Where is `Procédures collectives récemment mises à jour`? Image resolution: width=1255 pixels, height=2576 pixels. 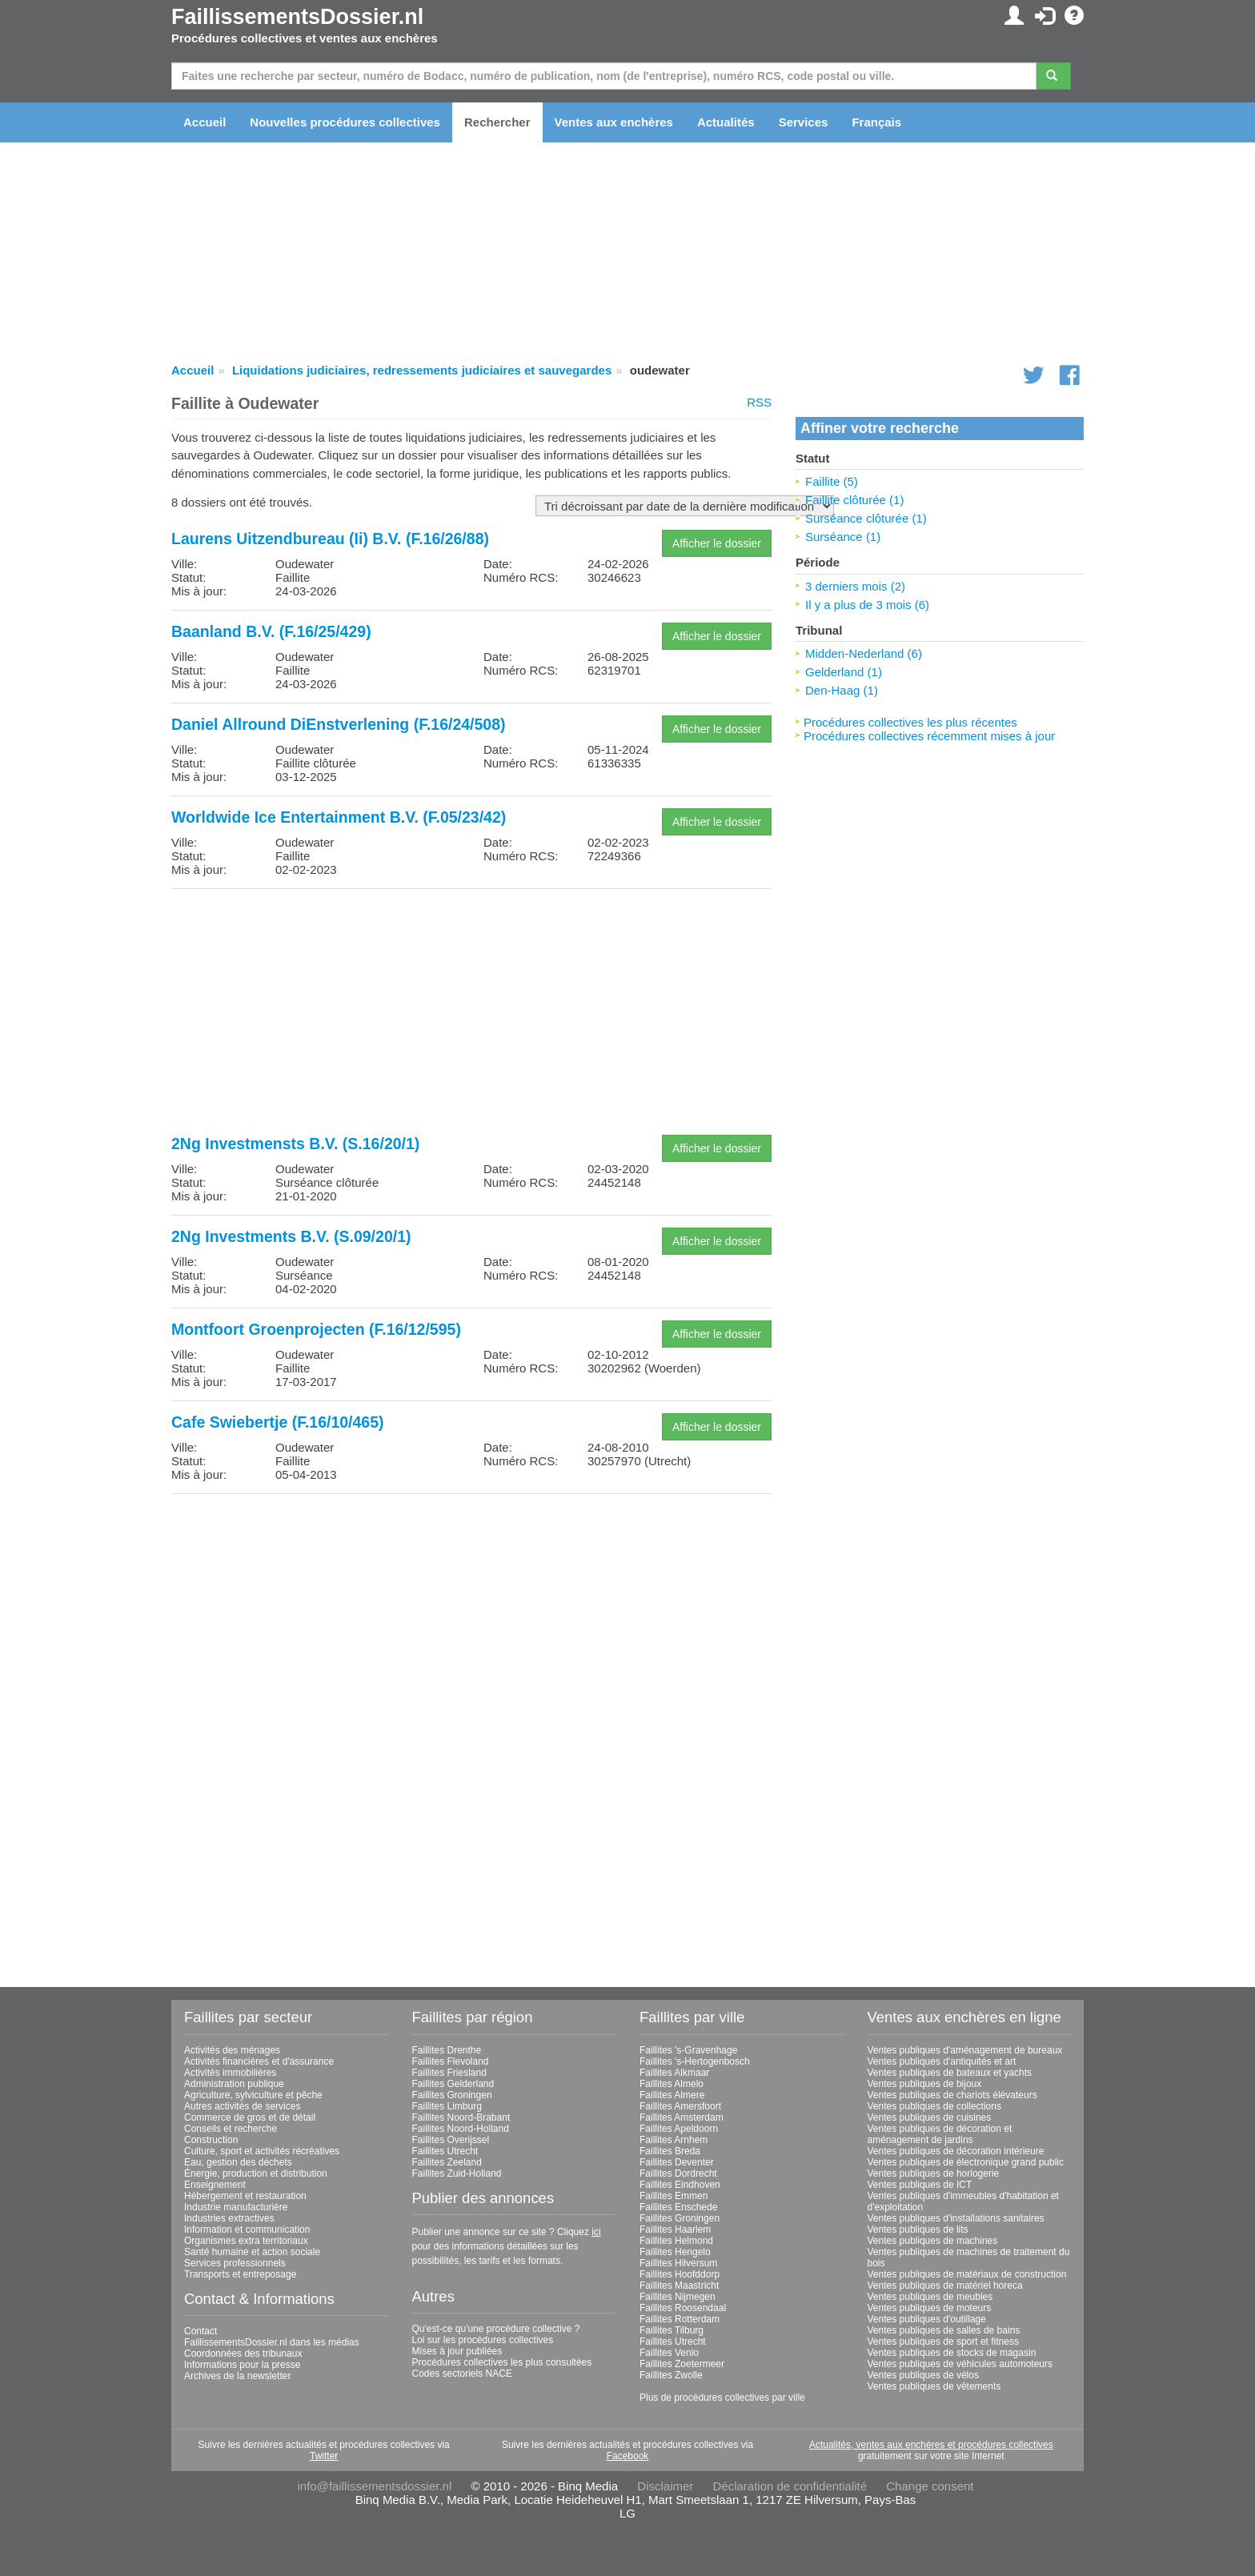 Procédures collectives récemment mises à jour is located at coordinates (929, 736).